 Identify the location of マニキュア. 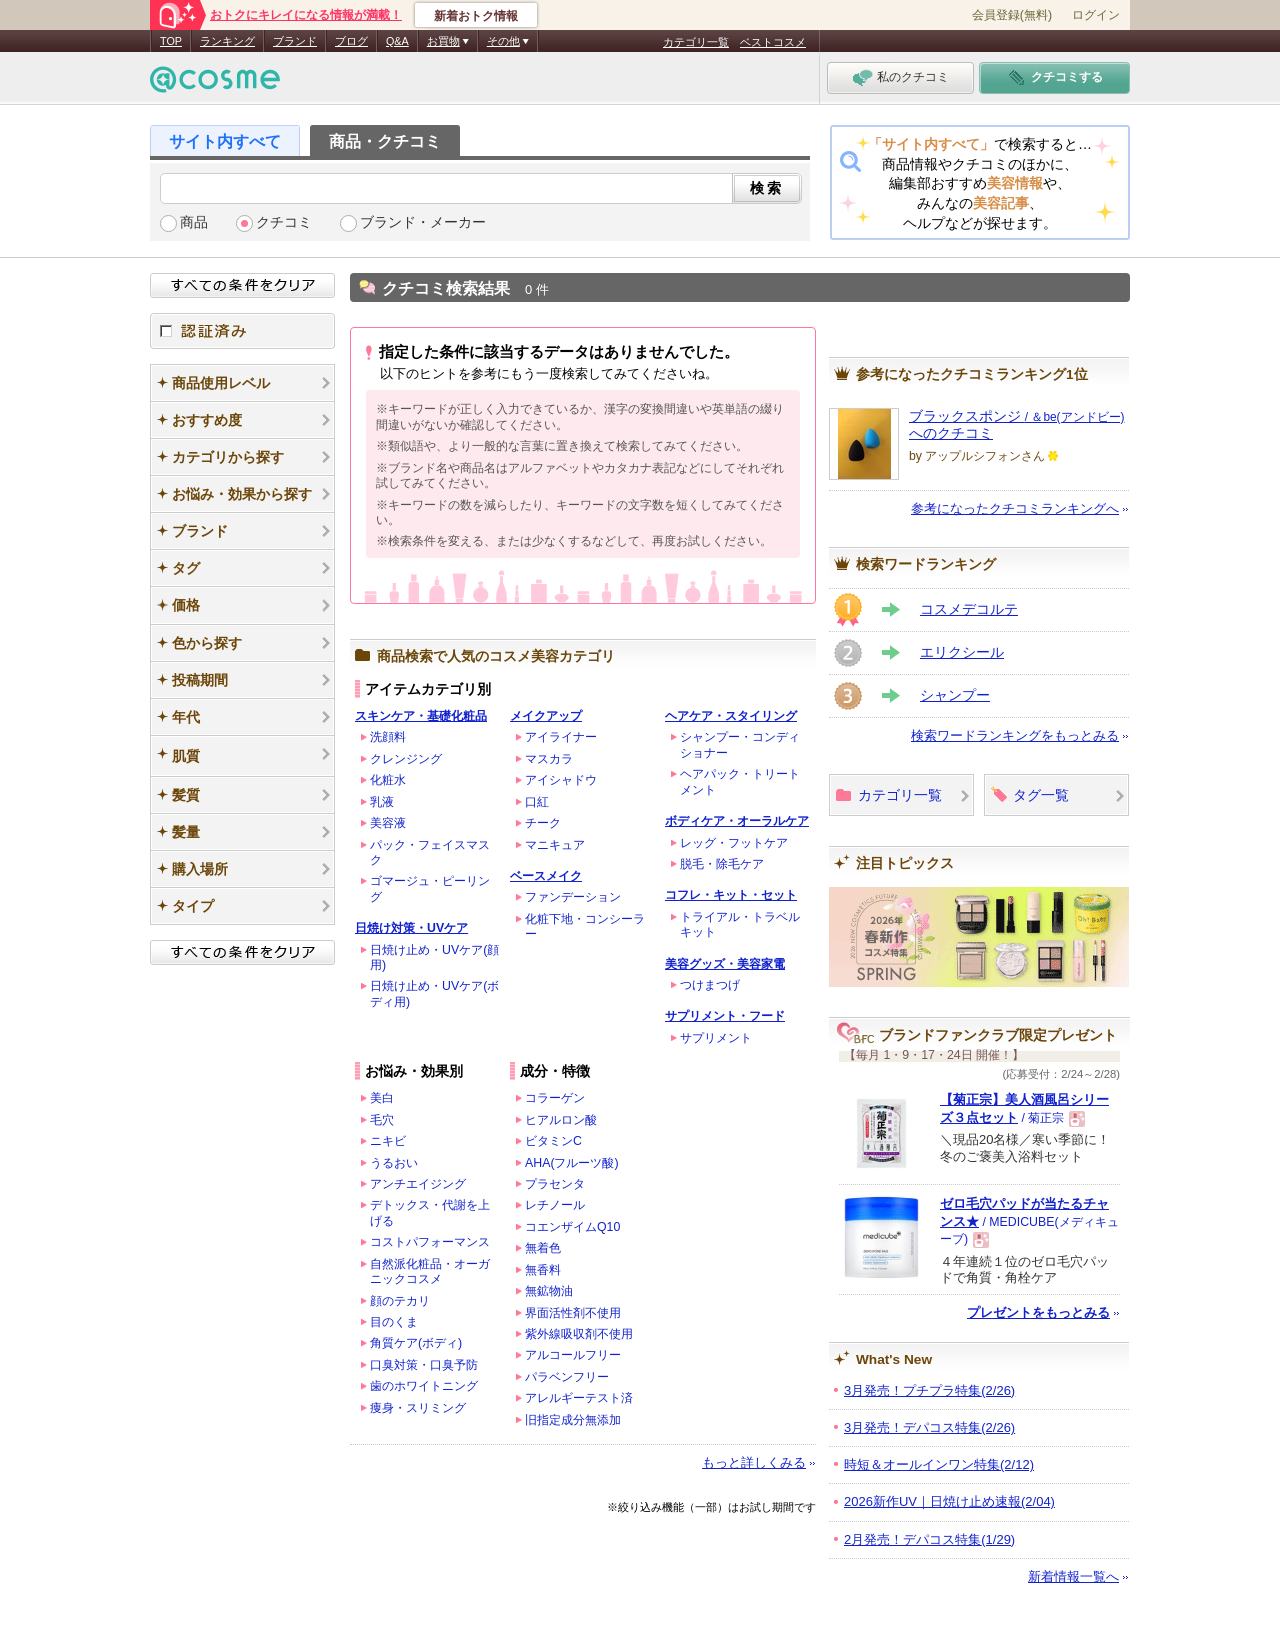
(555, 845).